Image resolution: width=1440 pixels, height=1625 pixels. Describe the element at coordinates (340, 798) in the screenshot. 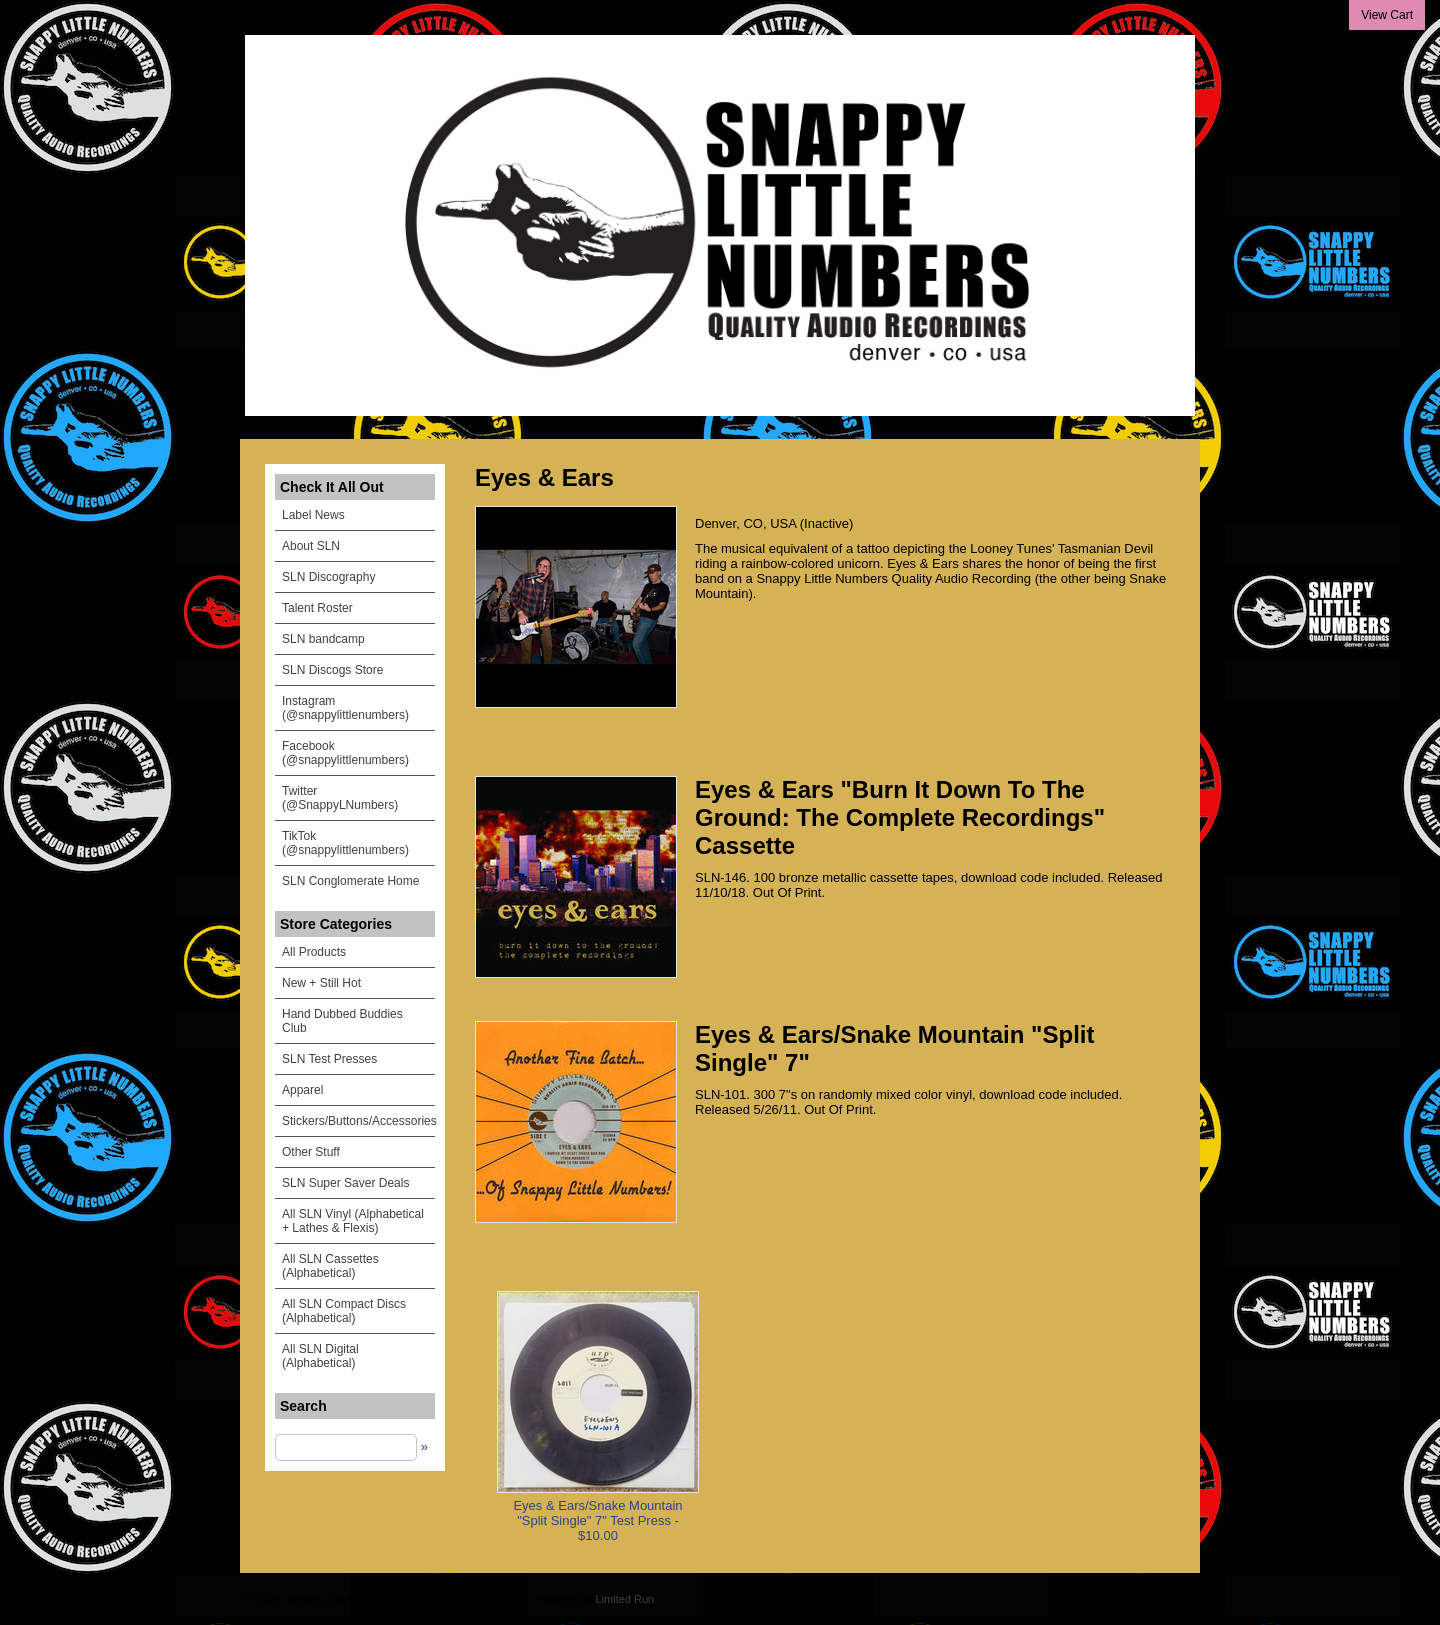

I see `Twitter (@SnappyLNumbers)` at that location.